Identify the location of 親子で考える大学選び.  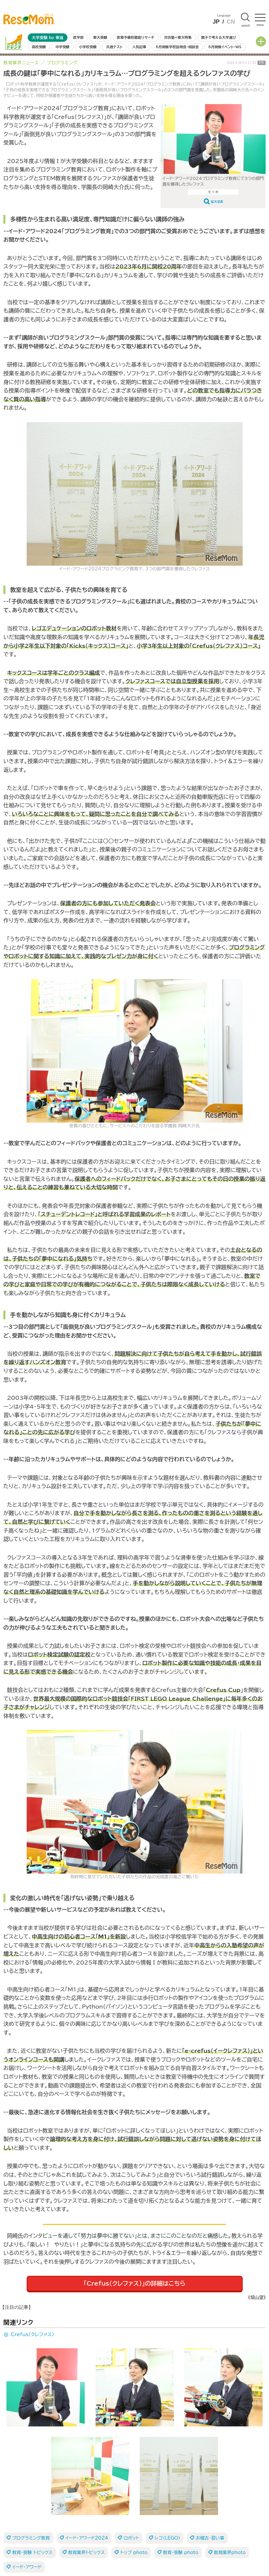
(218, 37).